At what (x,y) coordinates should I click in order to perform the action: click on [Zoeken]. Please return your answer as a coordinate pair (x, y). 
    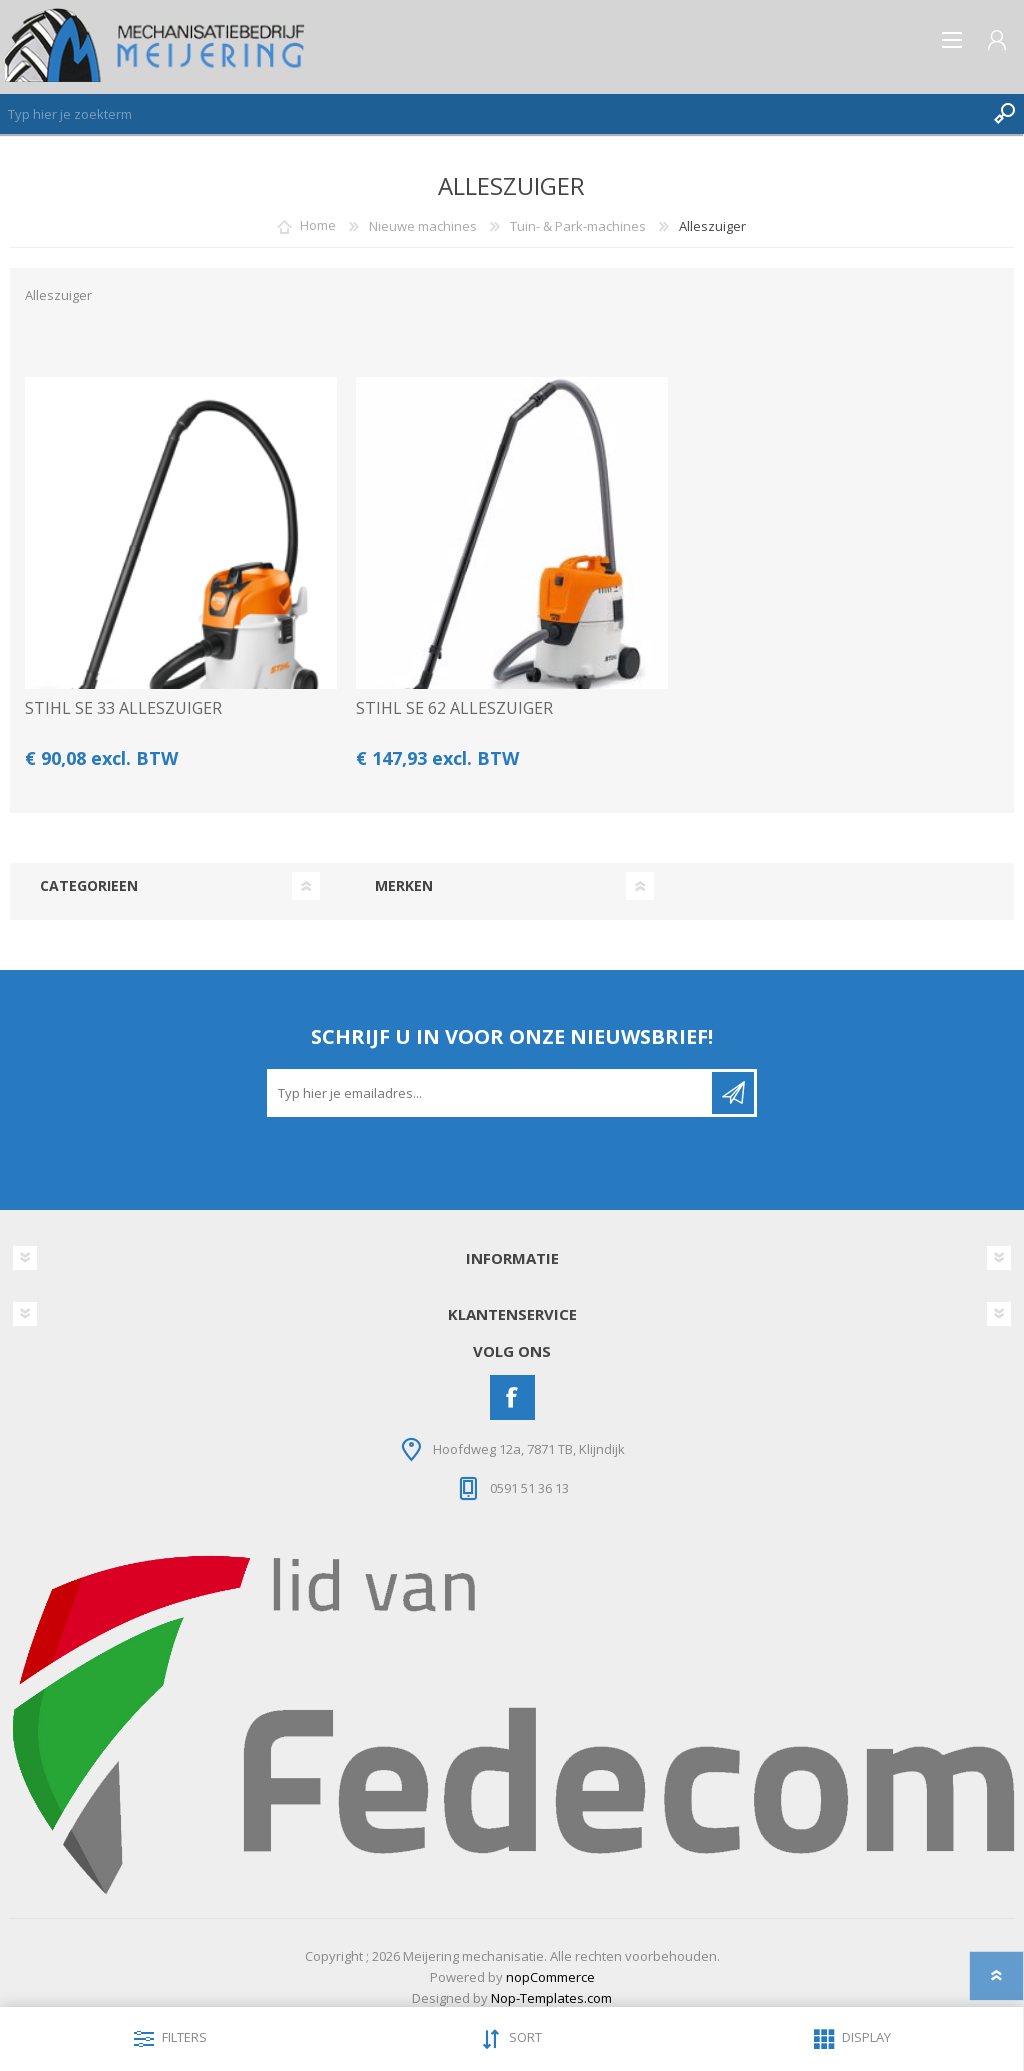
    Looking at the image, I should click on (492, 114).